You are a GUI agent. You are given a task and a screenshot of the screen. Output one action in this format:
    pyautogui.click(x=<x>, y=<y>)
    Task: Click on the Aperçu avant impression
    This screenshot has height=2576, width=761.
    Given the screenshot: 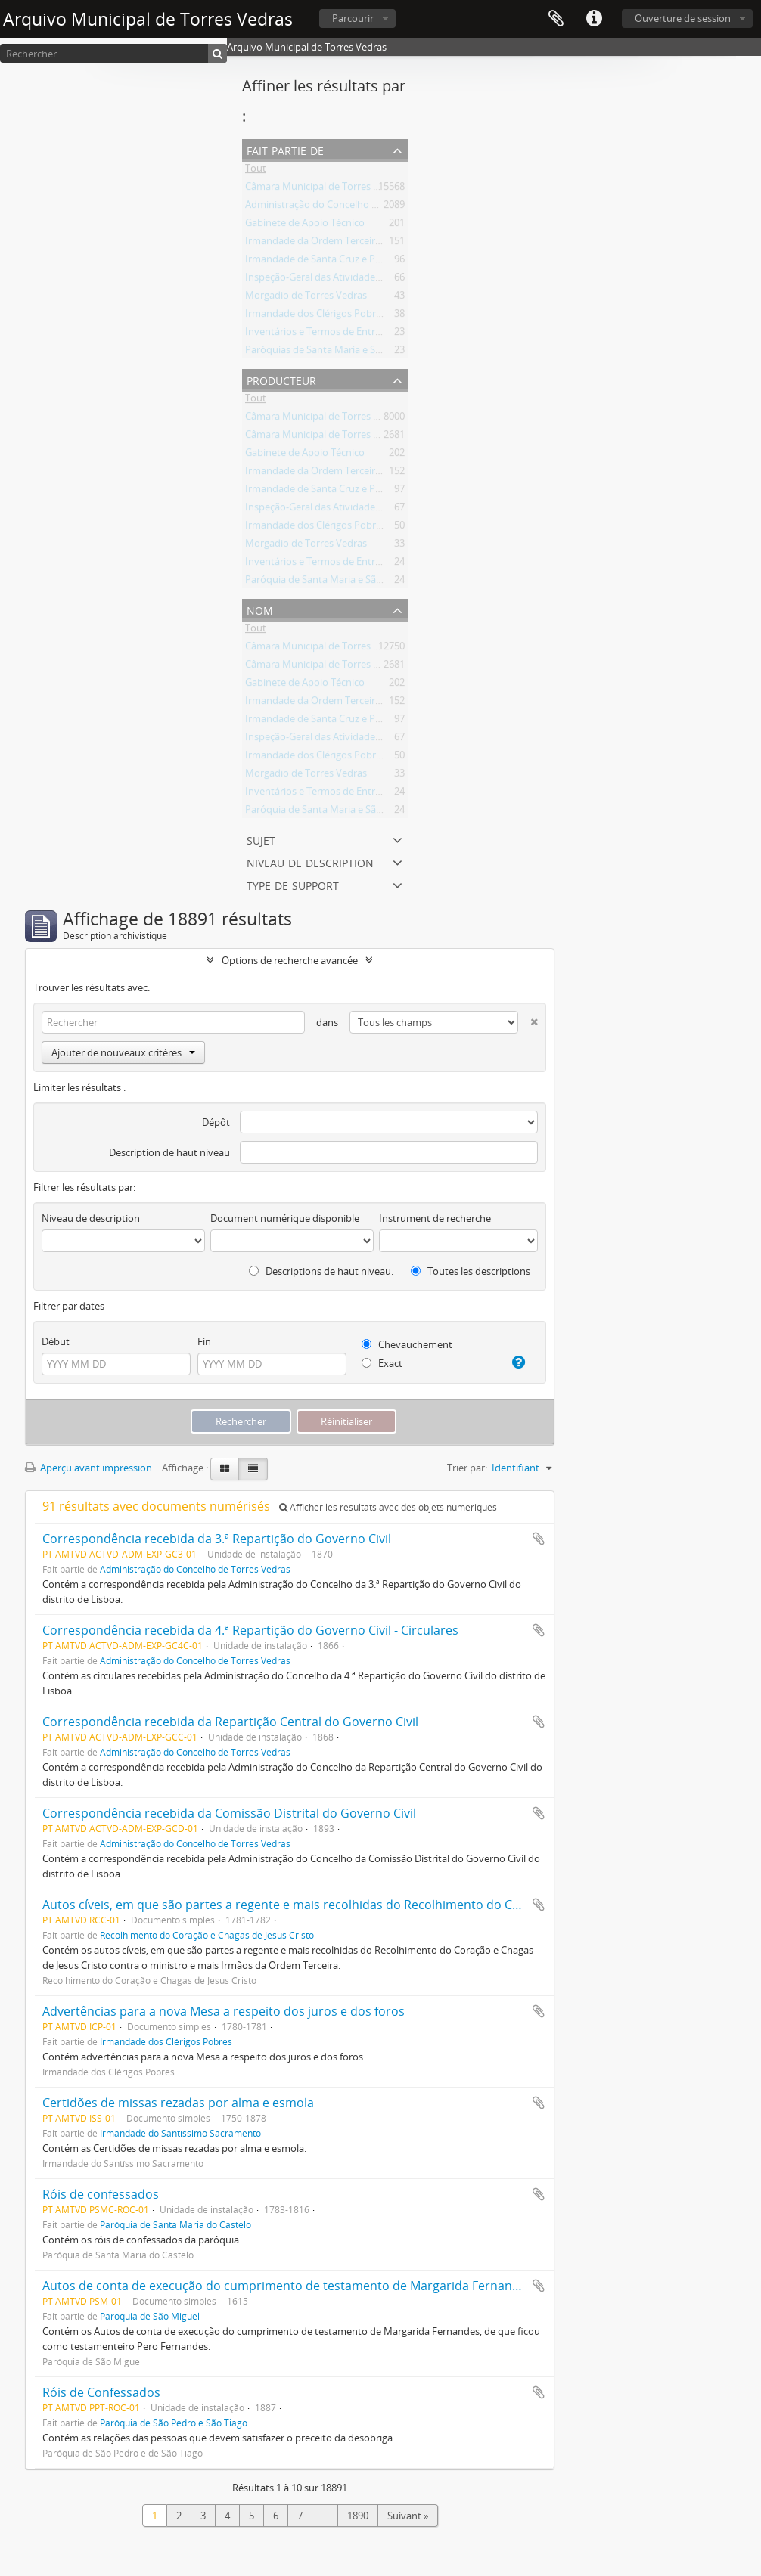 What is the action you would take?
    pyautogui.click(x=88, y=1467)
    